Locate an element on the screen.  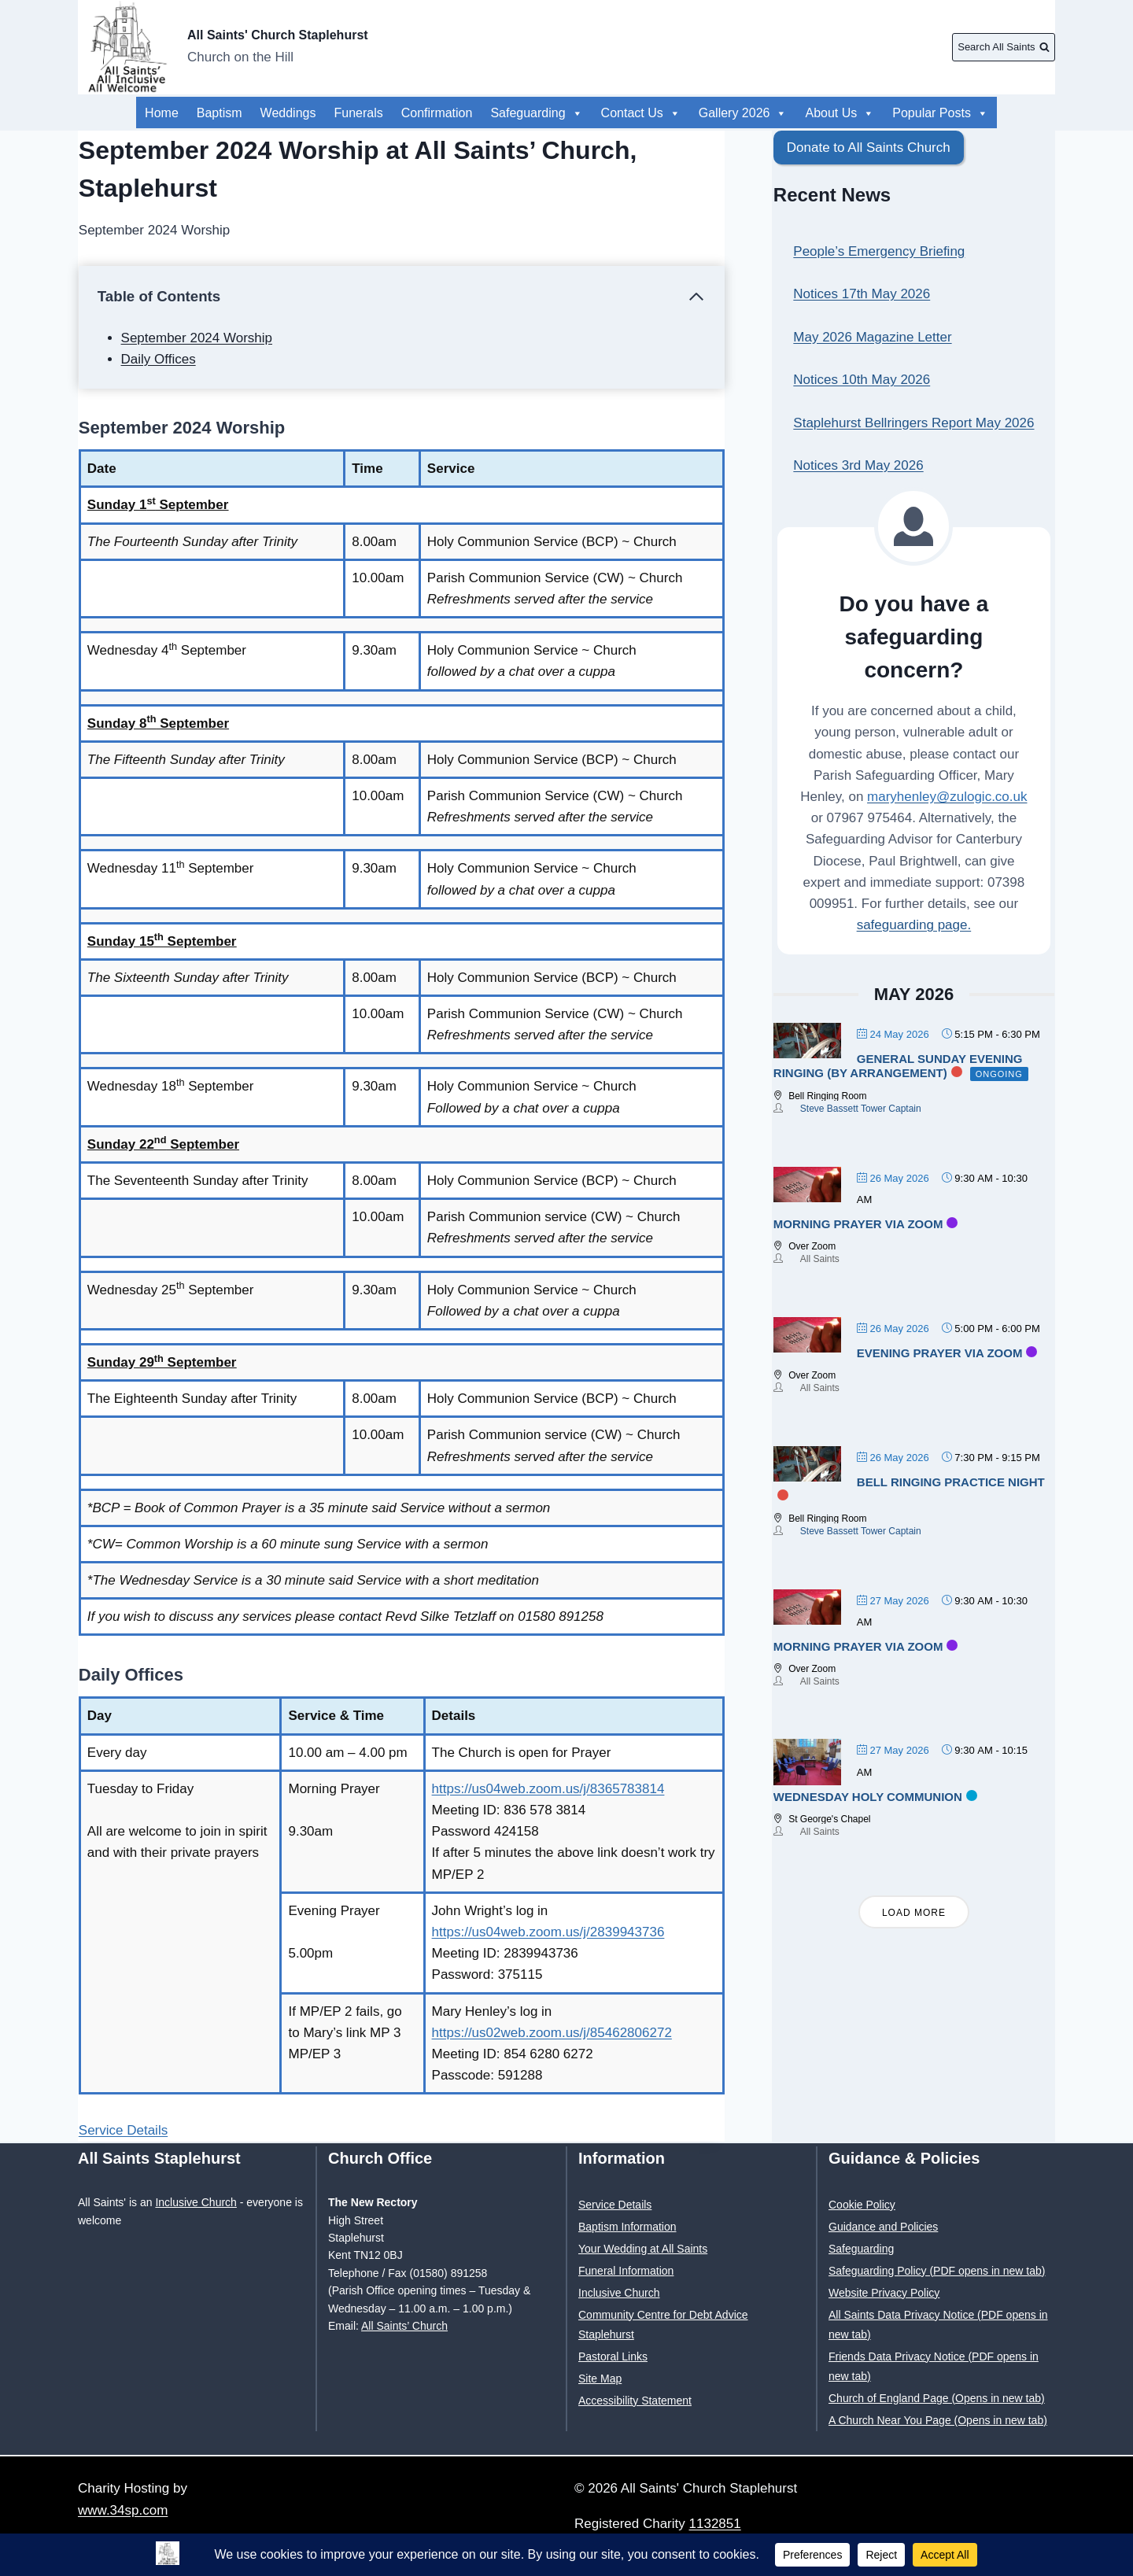
Website Privacy Policy is located at coordinates (884, 2292).